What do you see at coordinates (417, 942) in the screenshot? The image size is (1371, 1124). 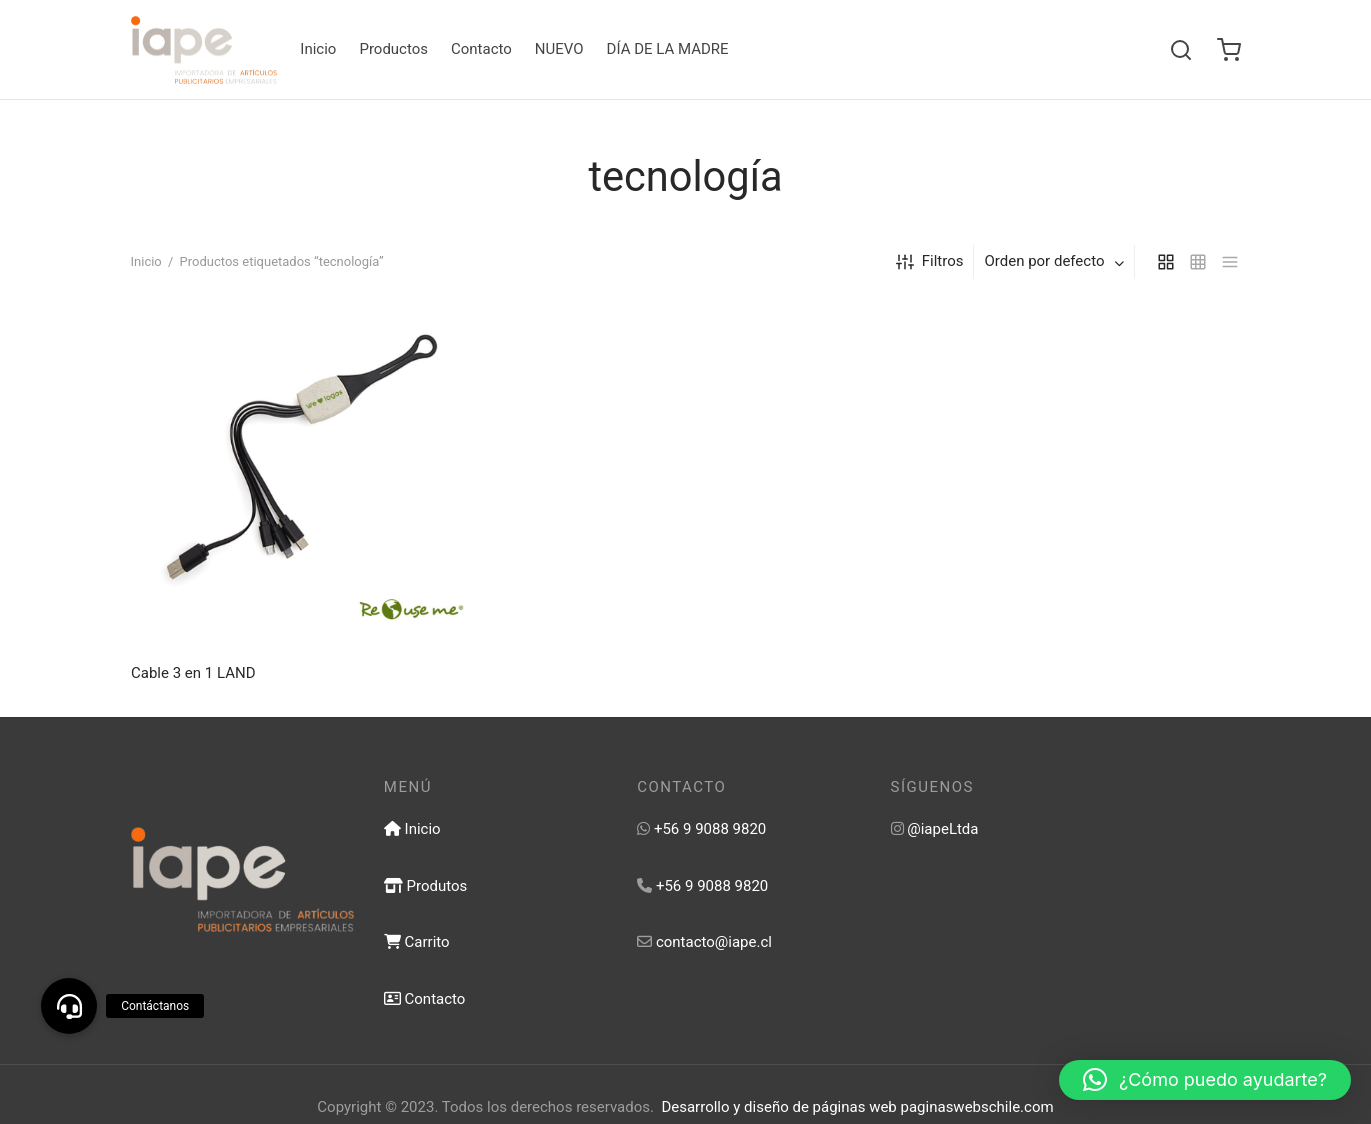 I see `Carrito` at bounding box center [417, 942].